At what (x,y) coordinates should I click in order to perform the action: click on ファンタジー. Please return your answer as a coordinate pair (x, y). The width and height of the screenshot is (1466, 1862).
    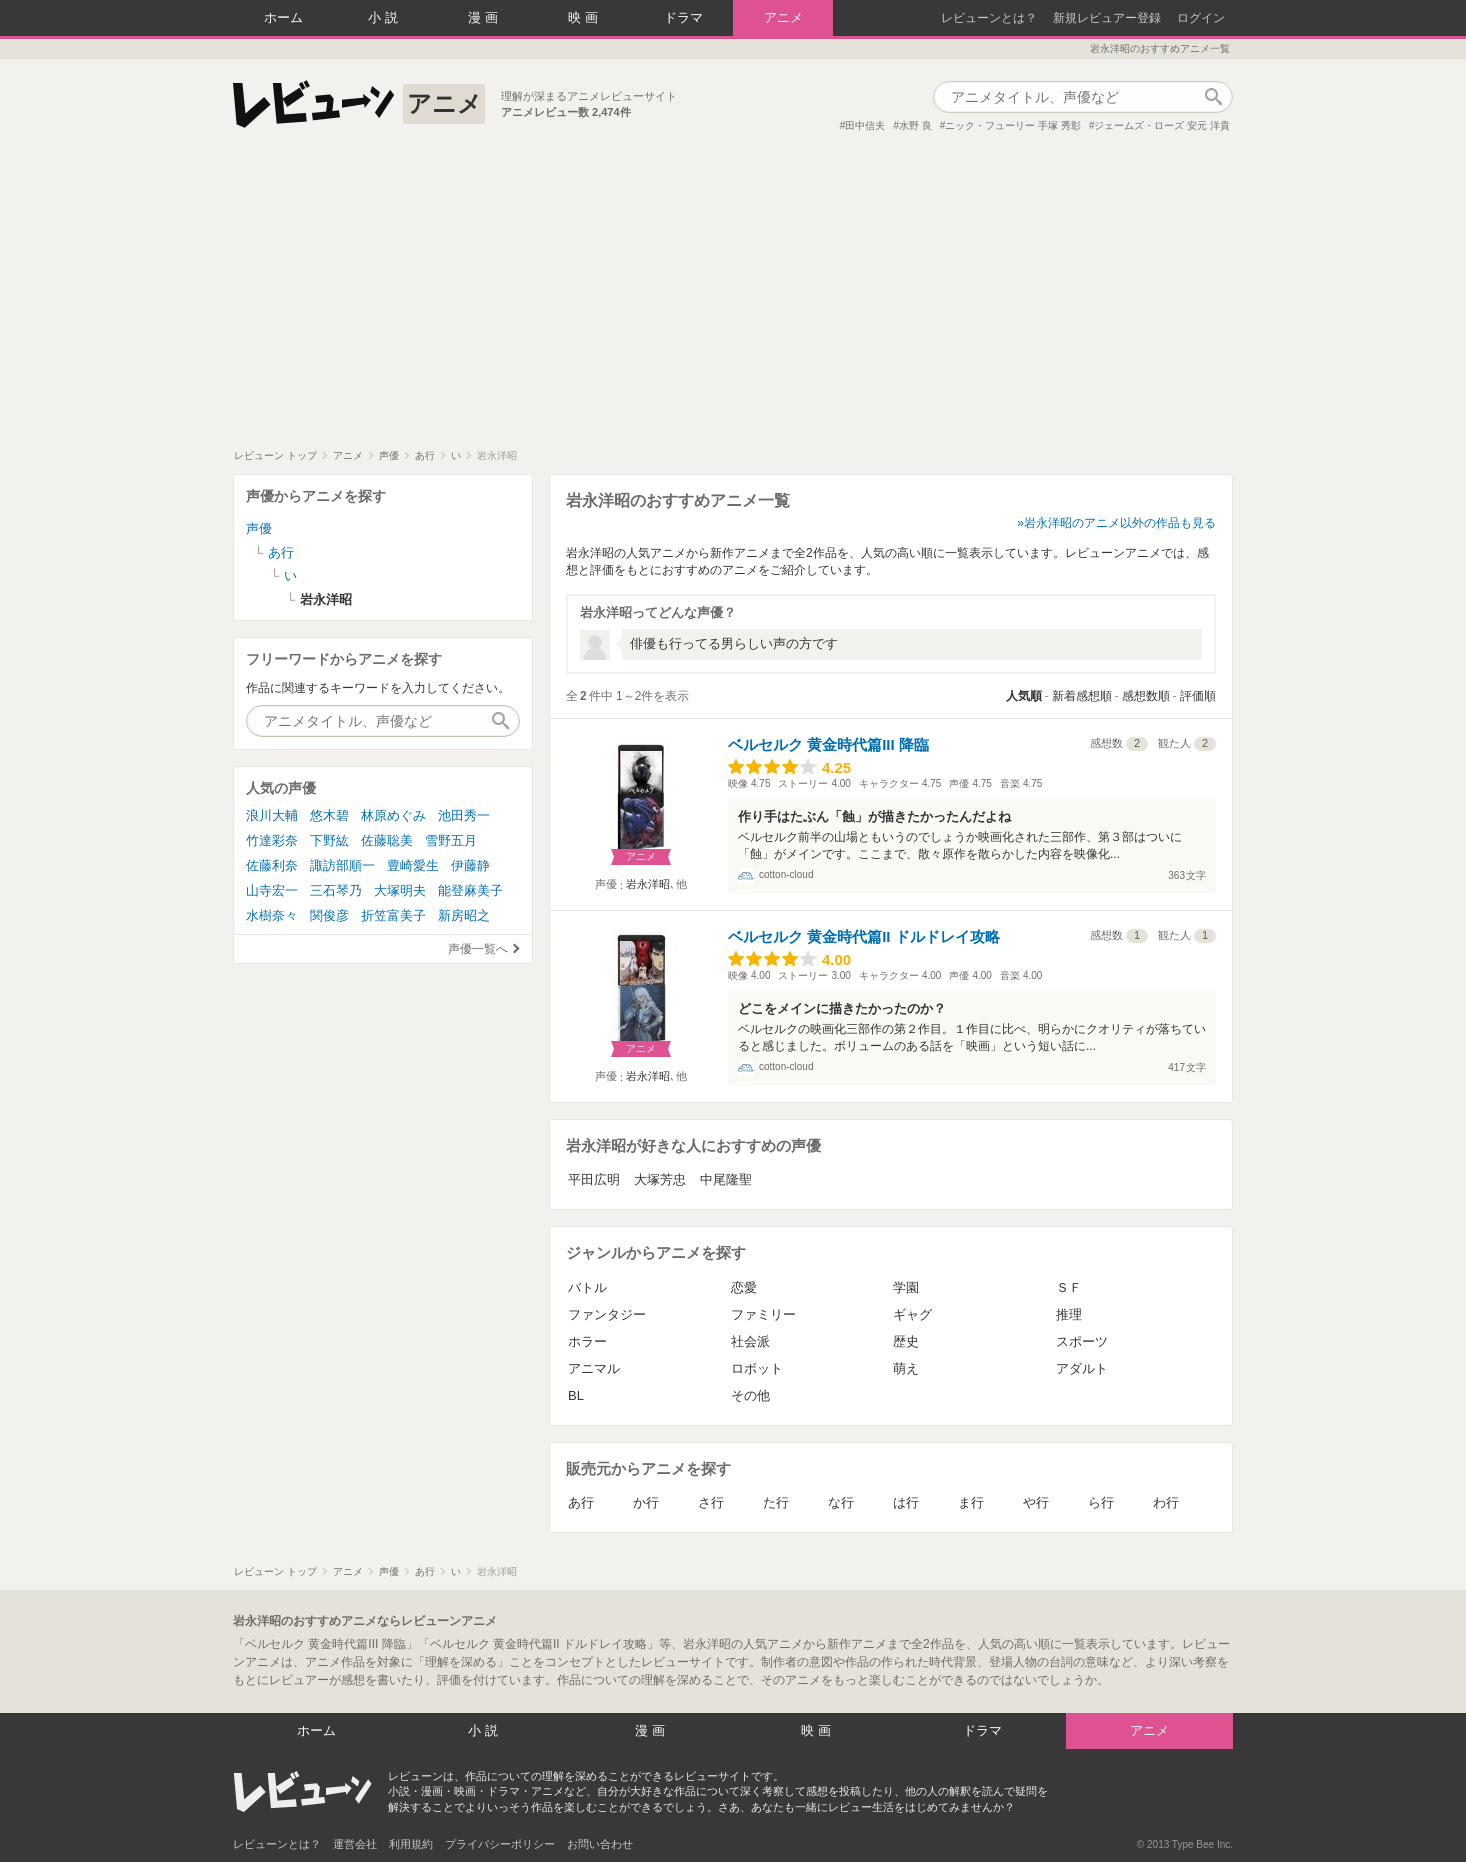
    Looking at the image, I should click on (607, 1314).